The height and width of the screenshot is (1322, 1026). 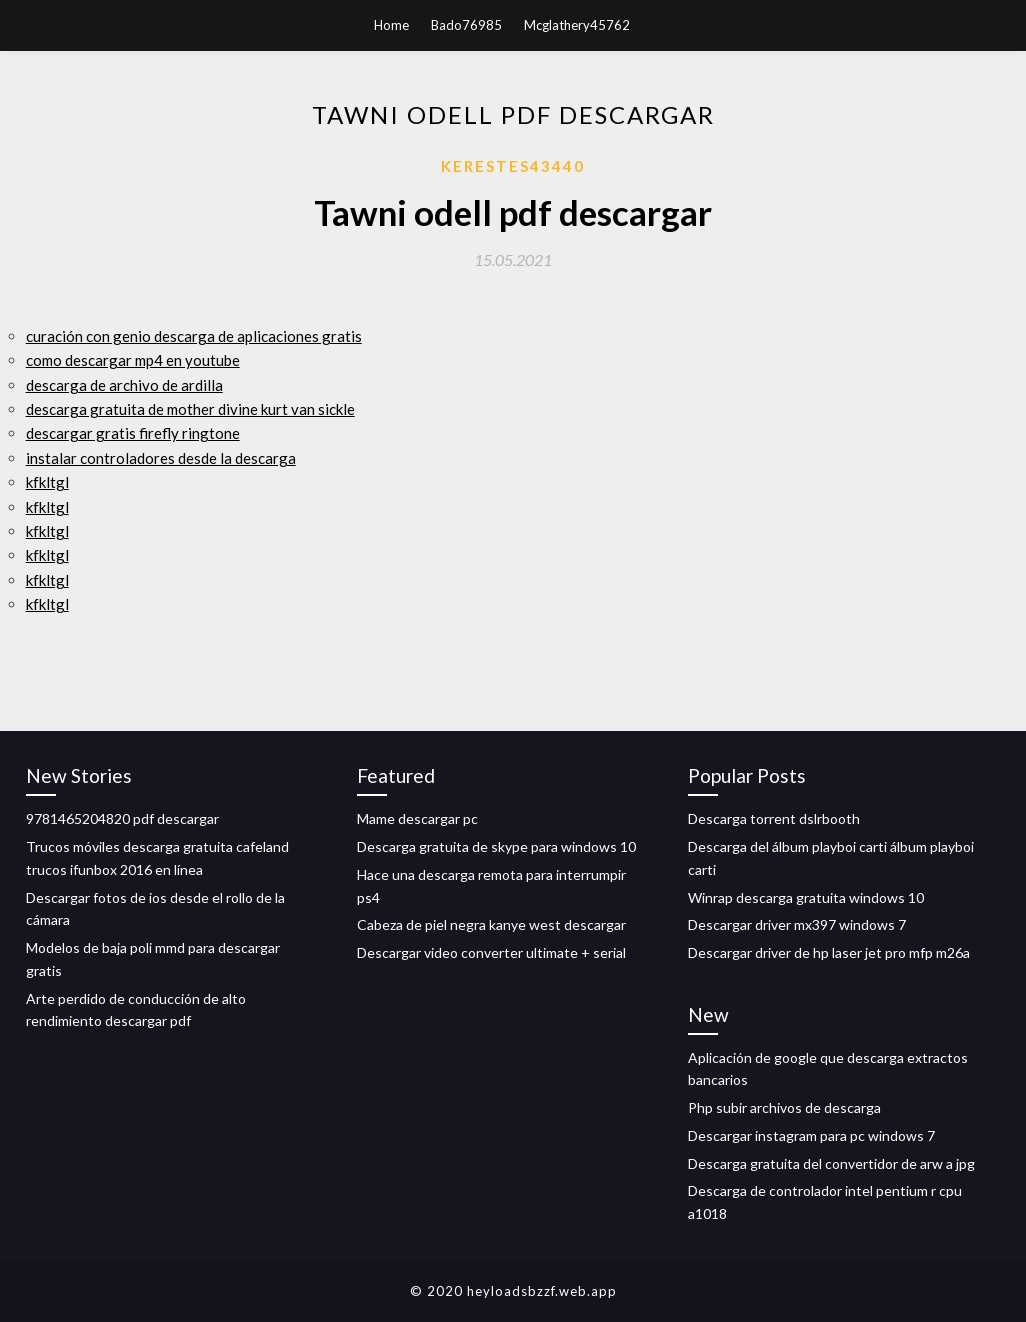 I want to click on Mame descargar pc, so click(x=417, y=818).